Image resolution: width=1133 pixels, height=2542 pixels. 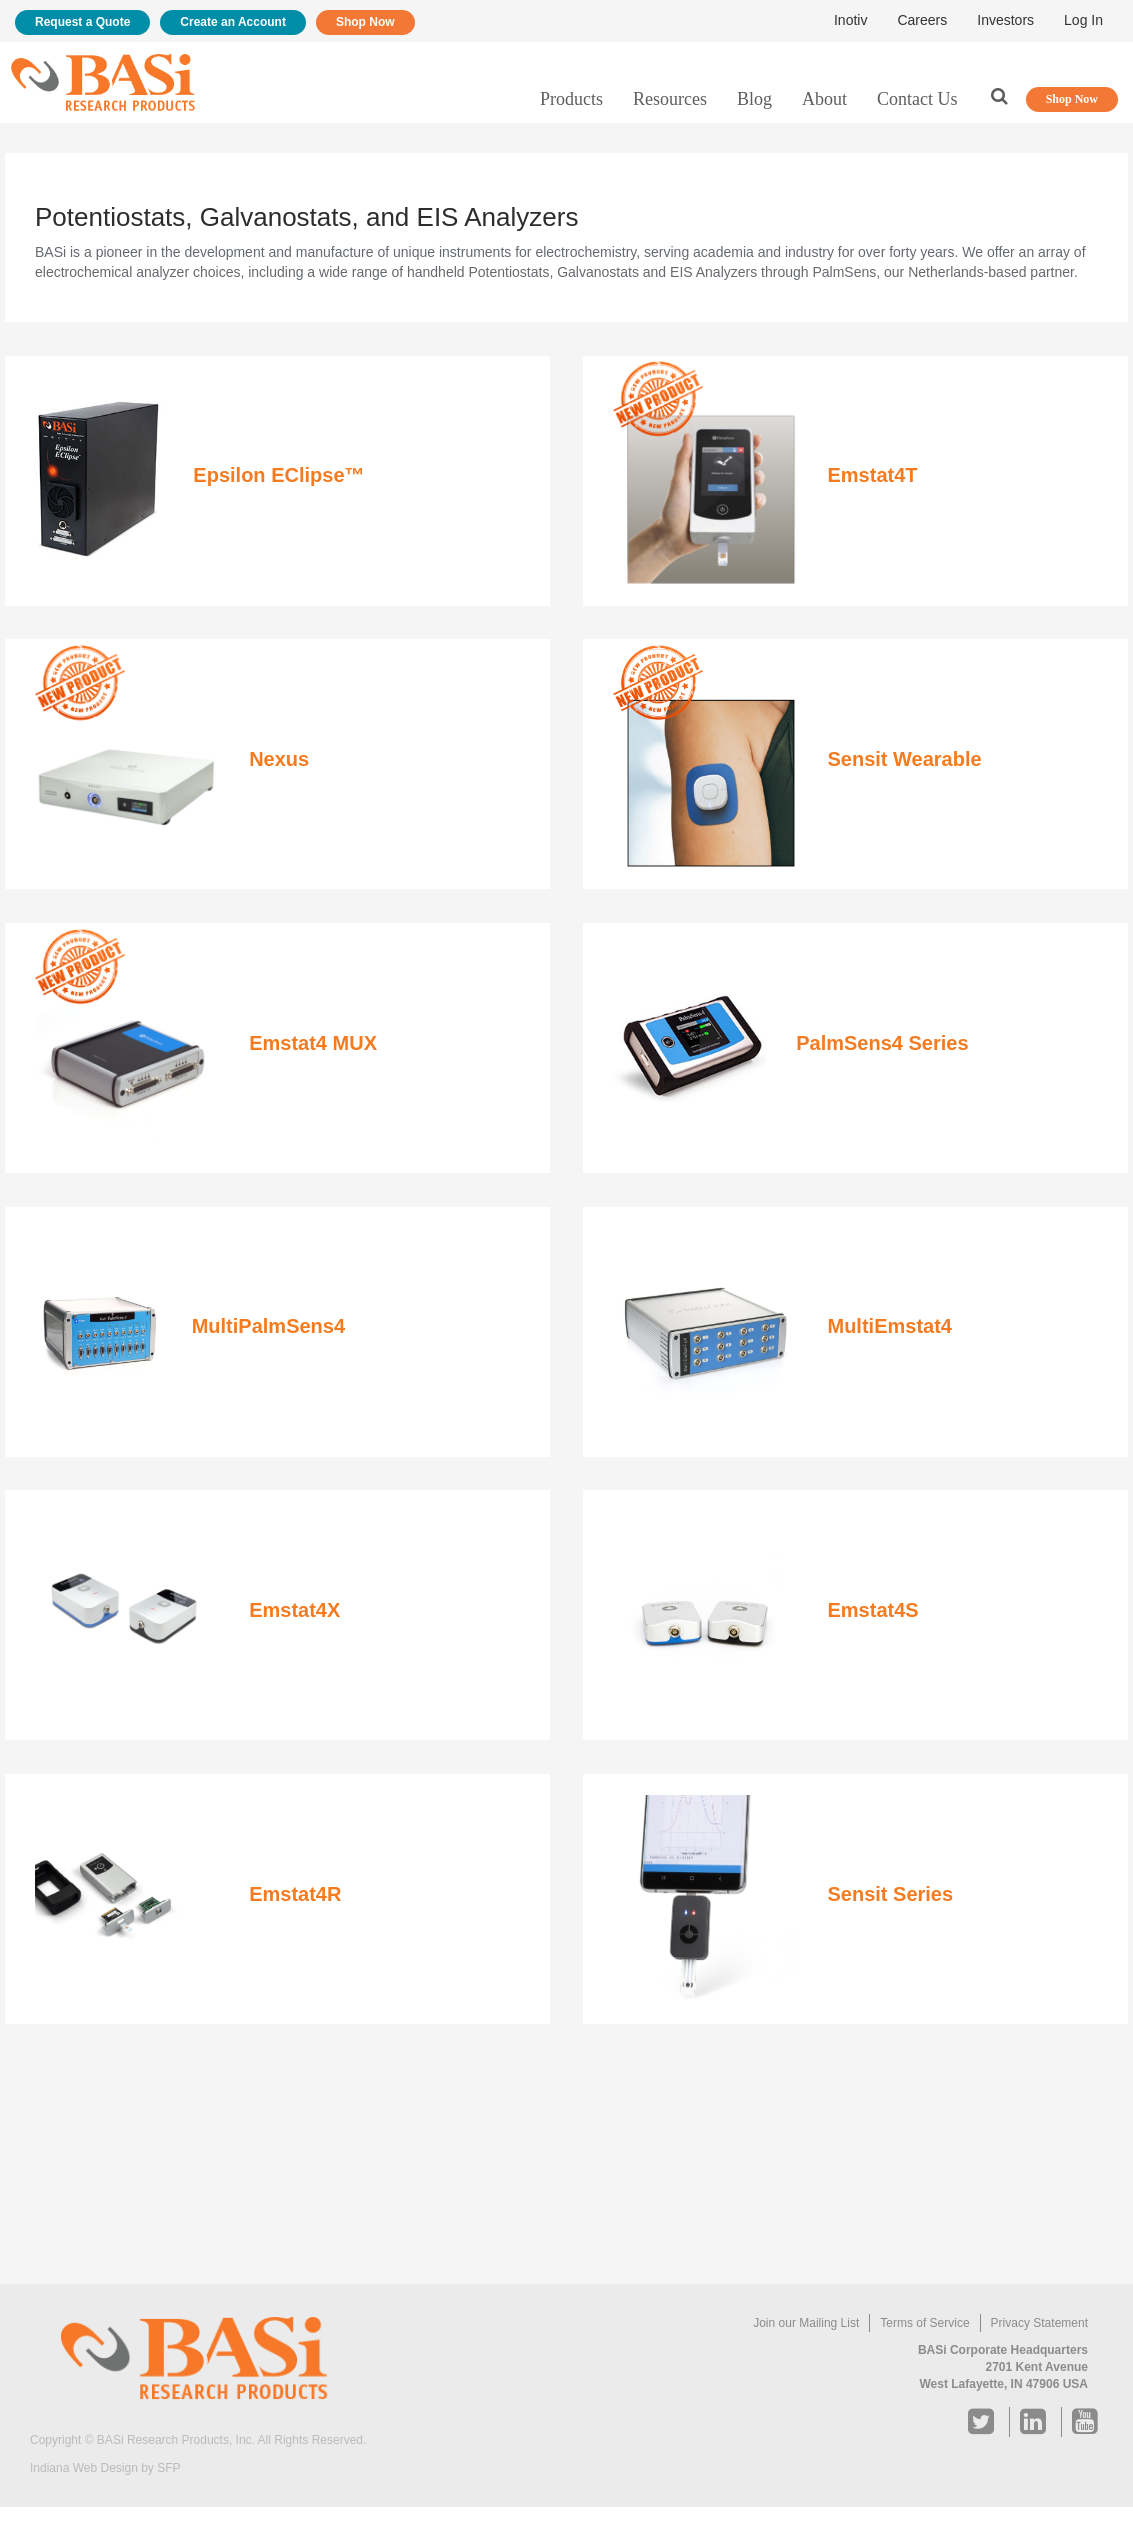 I want to click on Emstat4X, so click(x=294, y=1610).